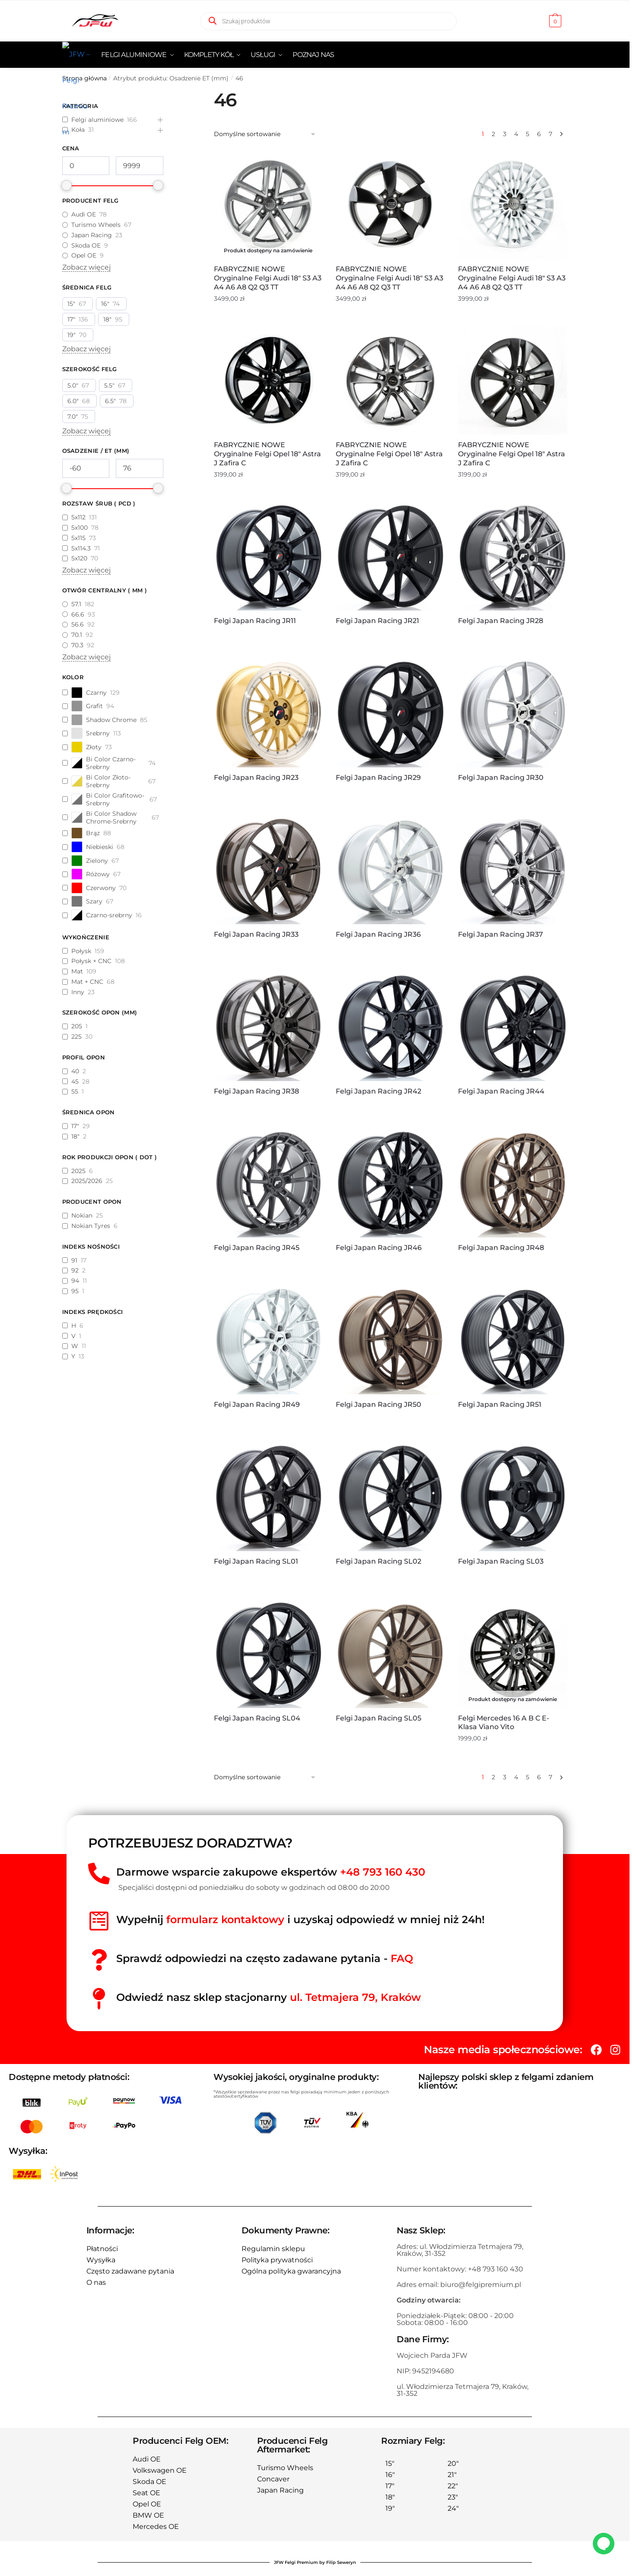  Describe the element at coordinates (256, 1091) in the screenshot. I see `Felgi Japan Racing JR38` at that location.